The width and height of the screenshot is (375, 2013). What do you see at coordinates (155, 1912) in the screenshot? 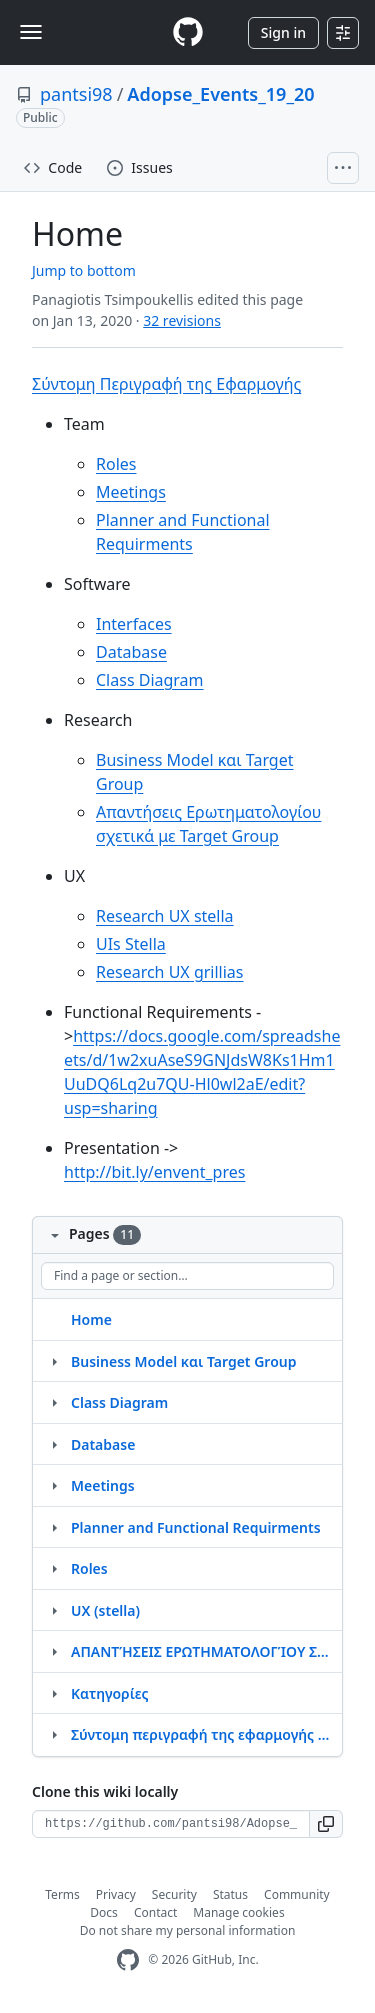
I see `Contact` at bounding box center [155, 1912].